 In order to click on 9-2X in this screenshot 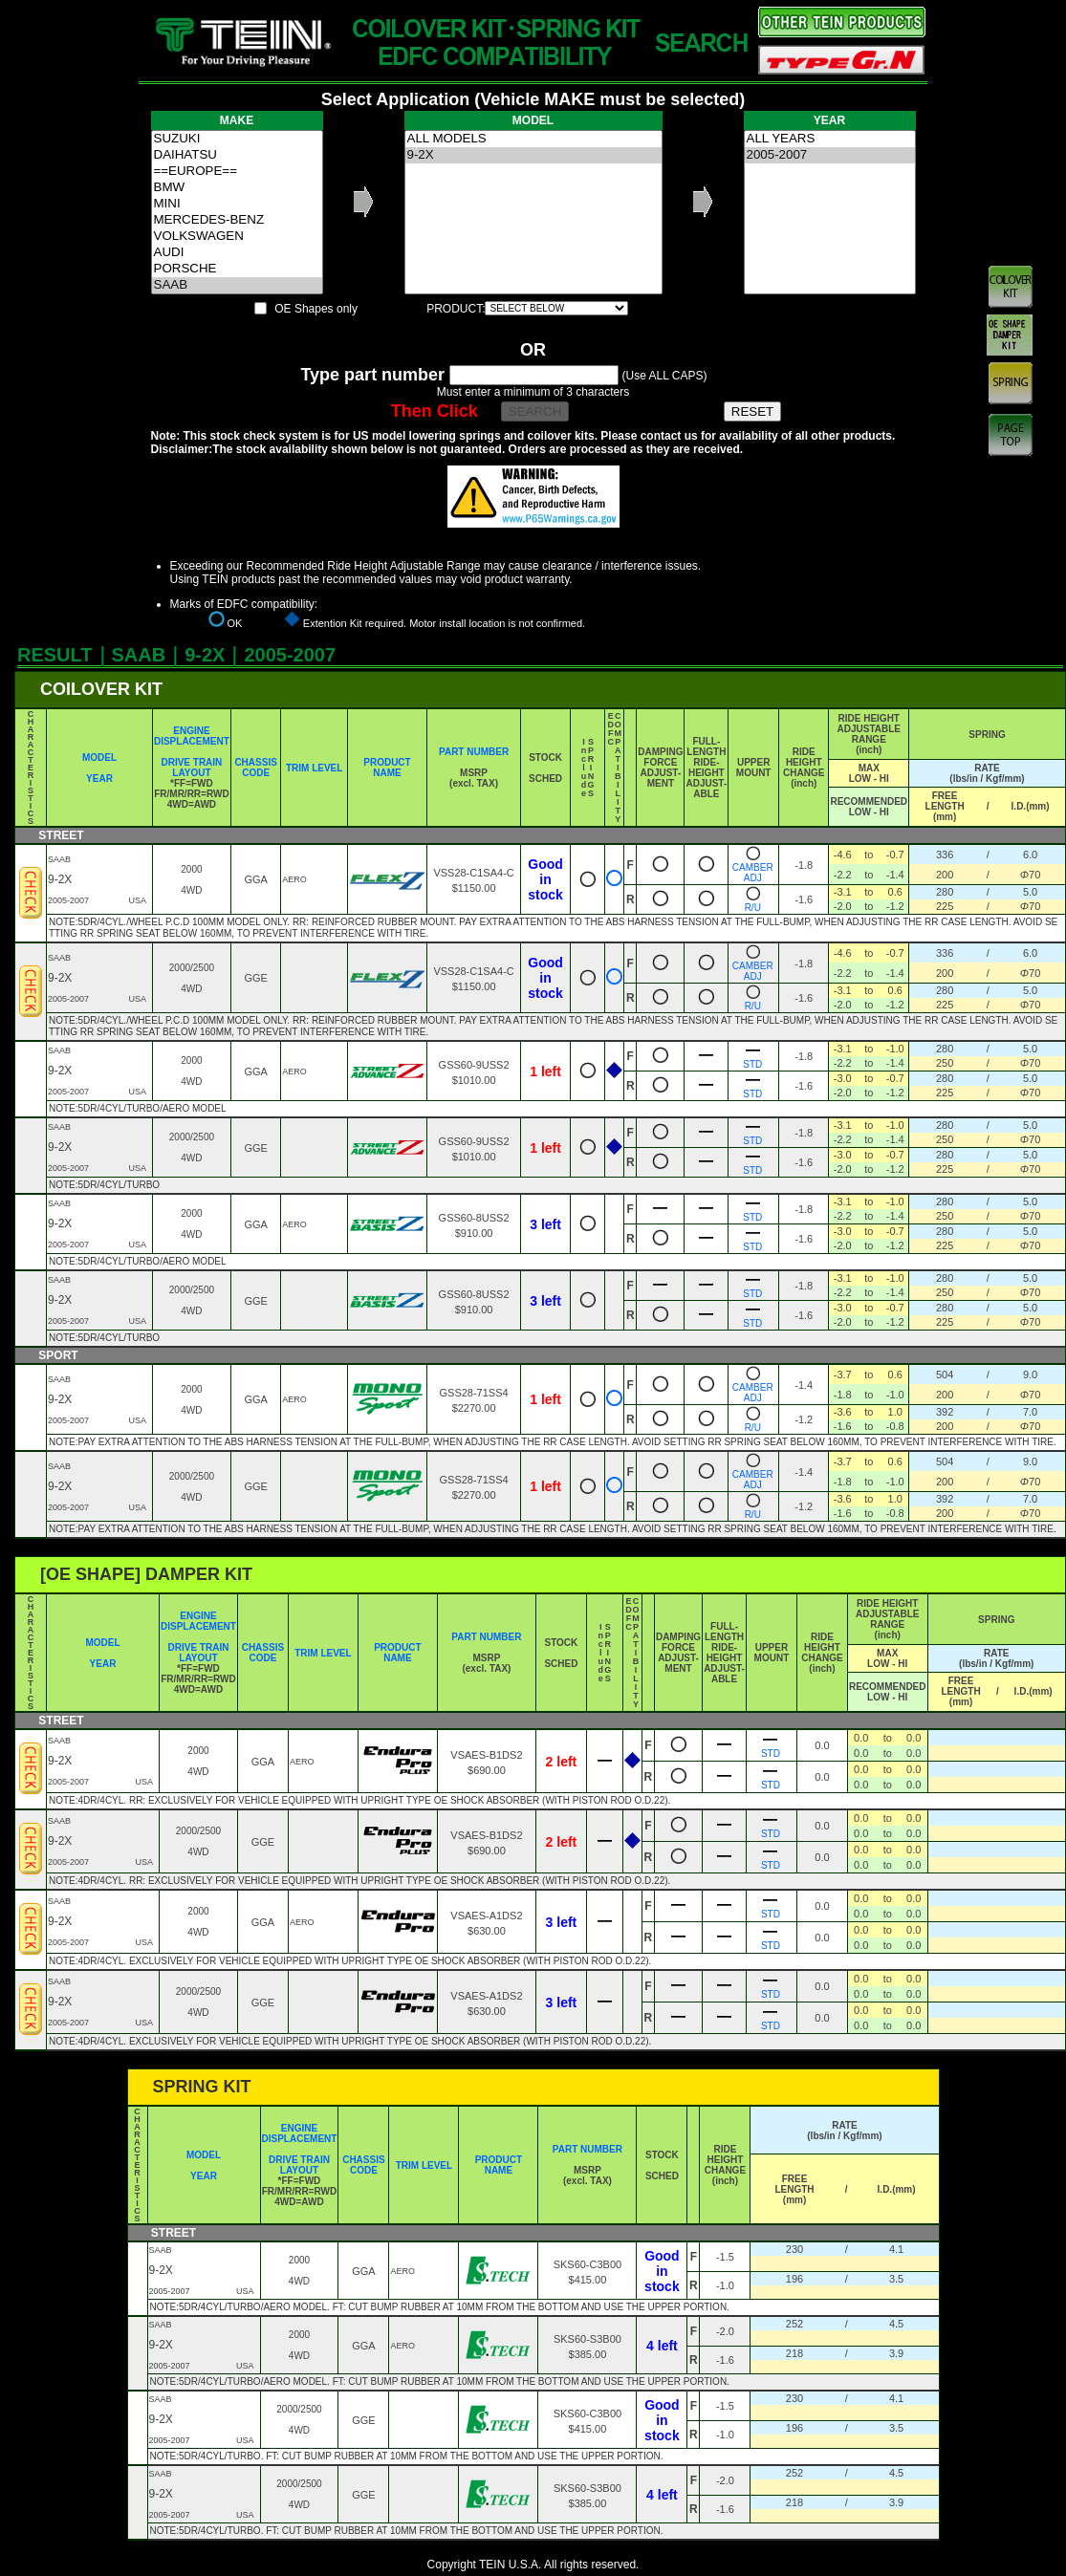, I will do `click(533, 155)`.